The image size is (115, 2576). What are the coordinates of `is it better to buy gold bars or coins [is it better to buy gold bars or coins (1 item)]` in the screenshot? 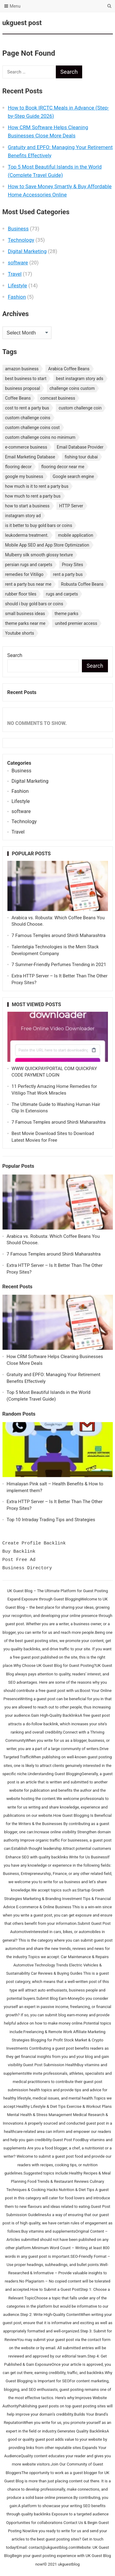 It's located at (38, 525).